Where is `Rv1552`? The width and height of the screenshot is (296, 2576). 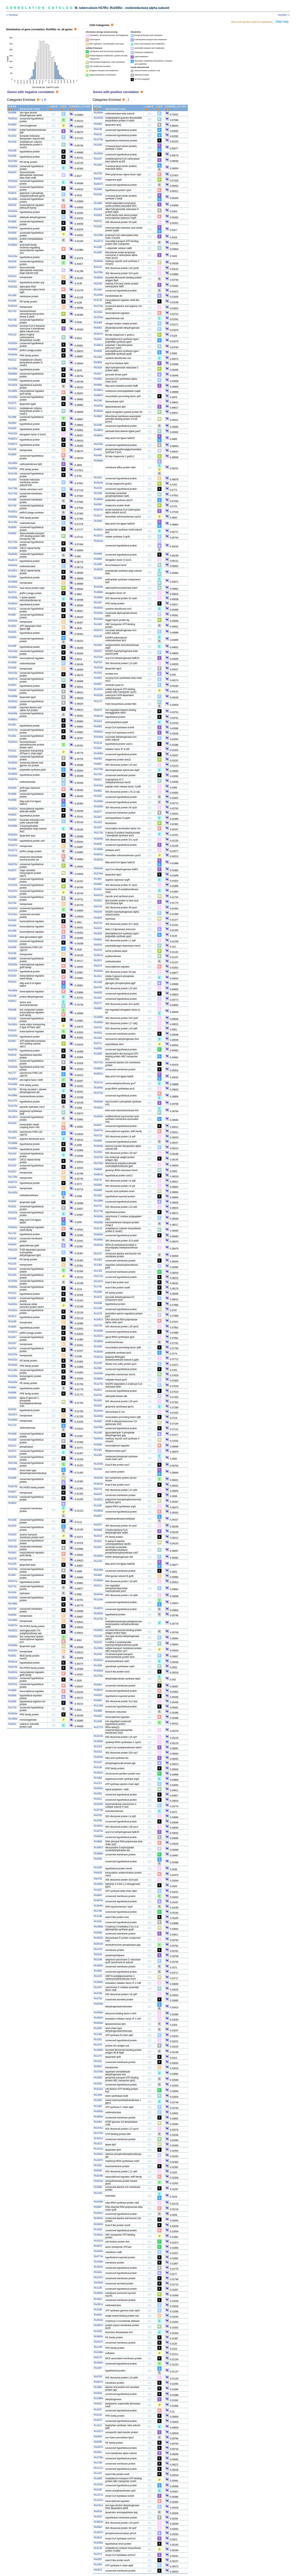 Rv1552 is located at coordinates (12, 136).